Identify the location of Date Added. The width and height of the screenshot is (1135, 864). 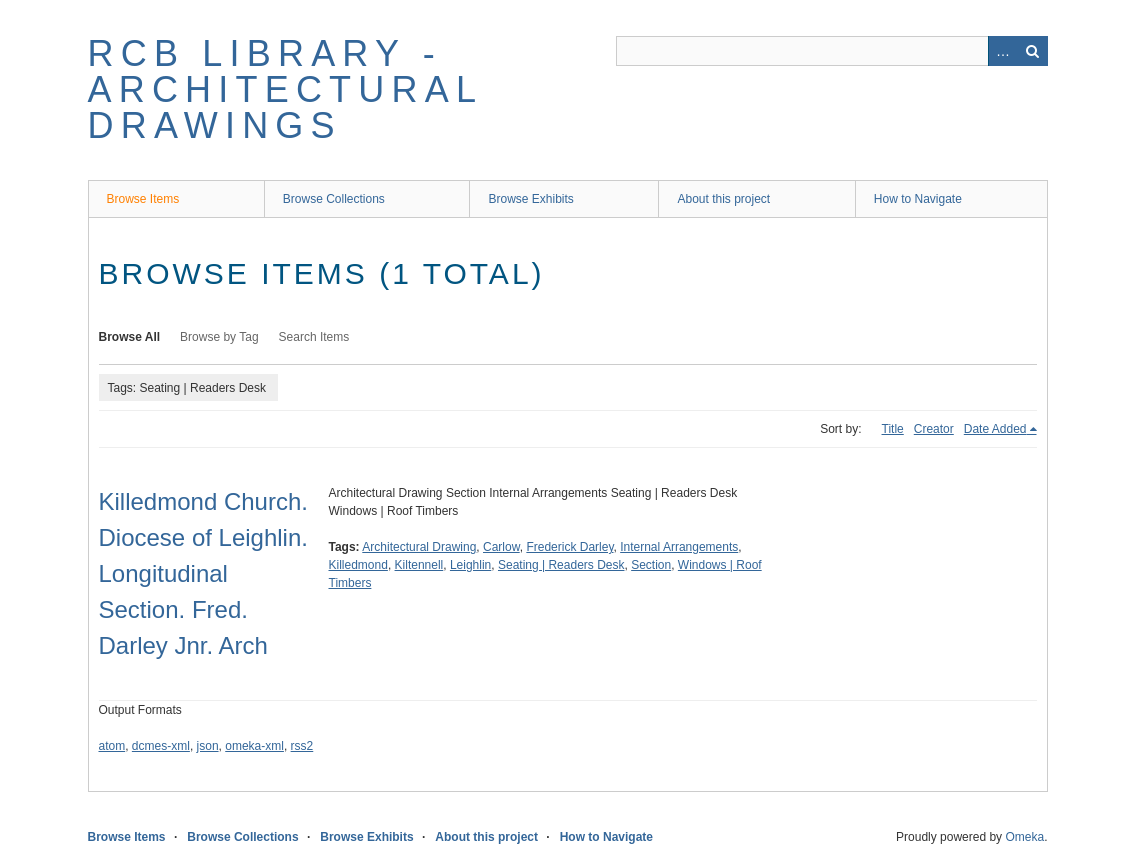
(995, 429).